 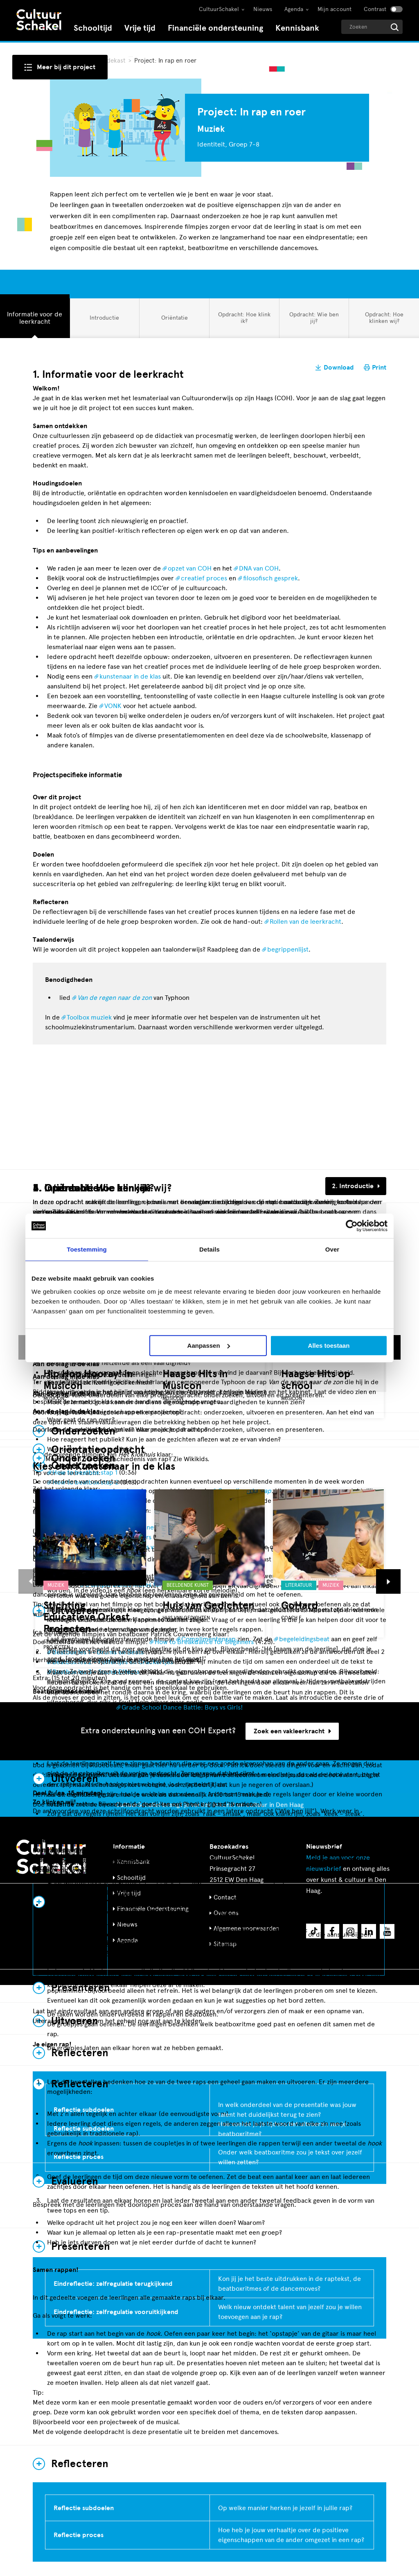 What do you see at coordinates (244, 318) in the screenshot?
I see `Opdracht: Hoe klink ik?` at bounding box center [244, 318].